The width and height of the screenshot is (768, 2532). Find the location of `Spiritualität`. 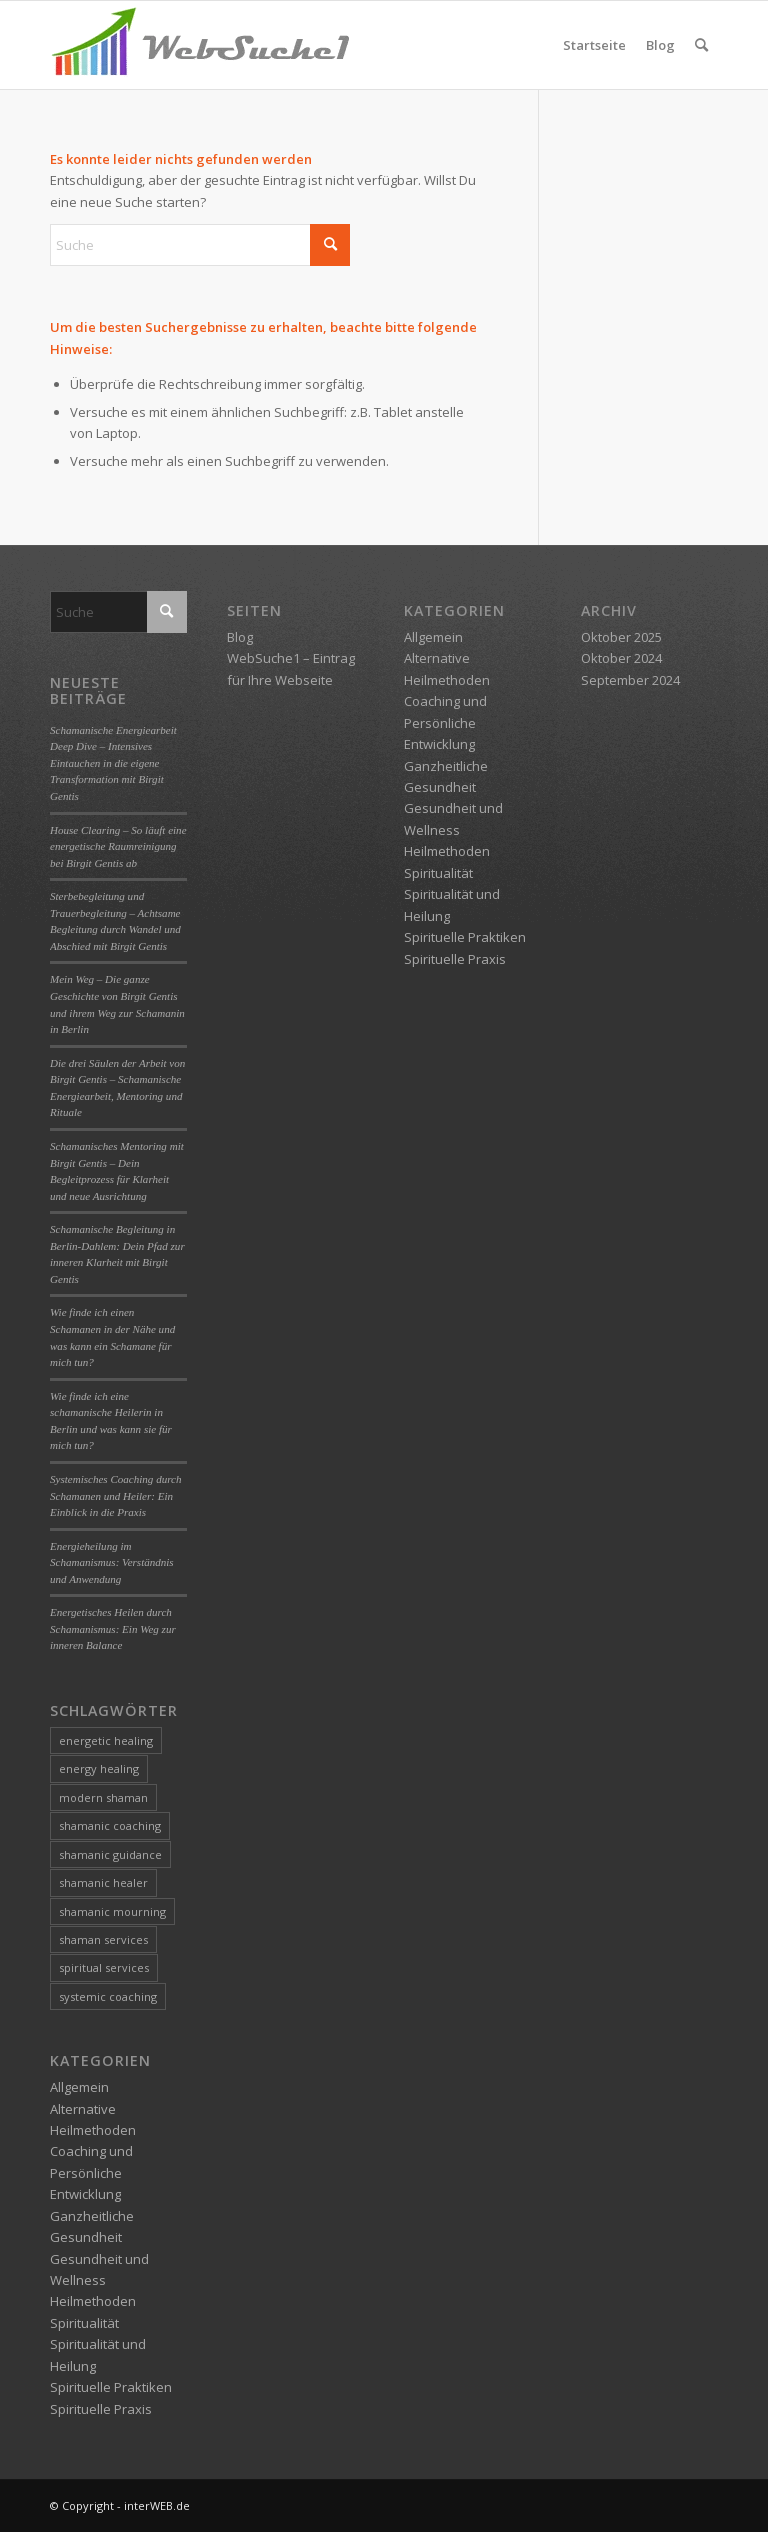

Spiritualität is located at coordinates (84, 2323).